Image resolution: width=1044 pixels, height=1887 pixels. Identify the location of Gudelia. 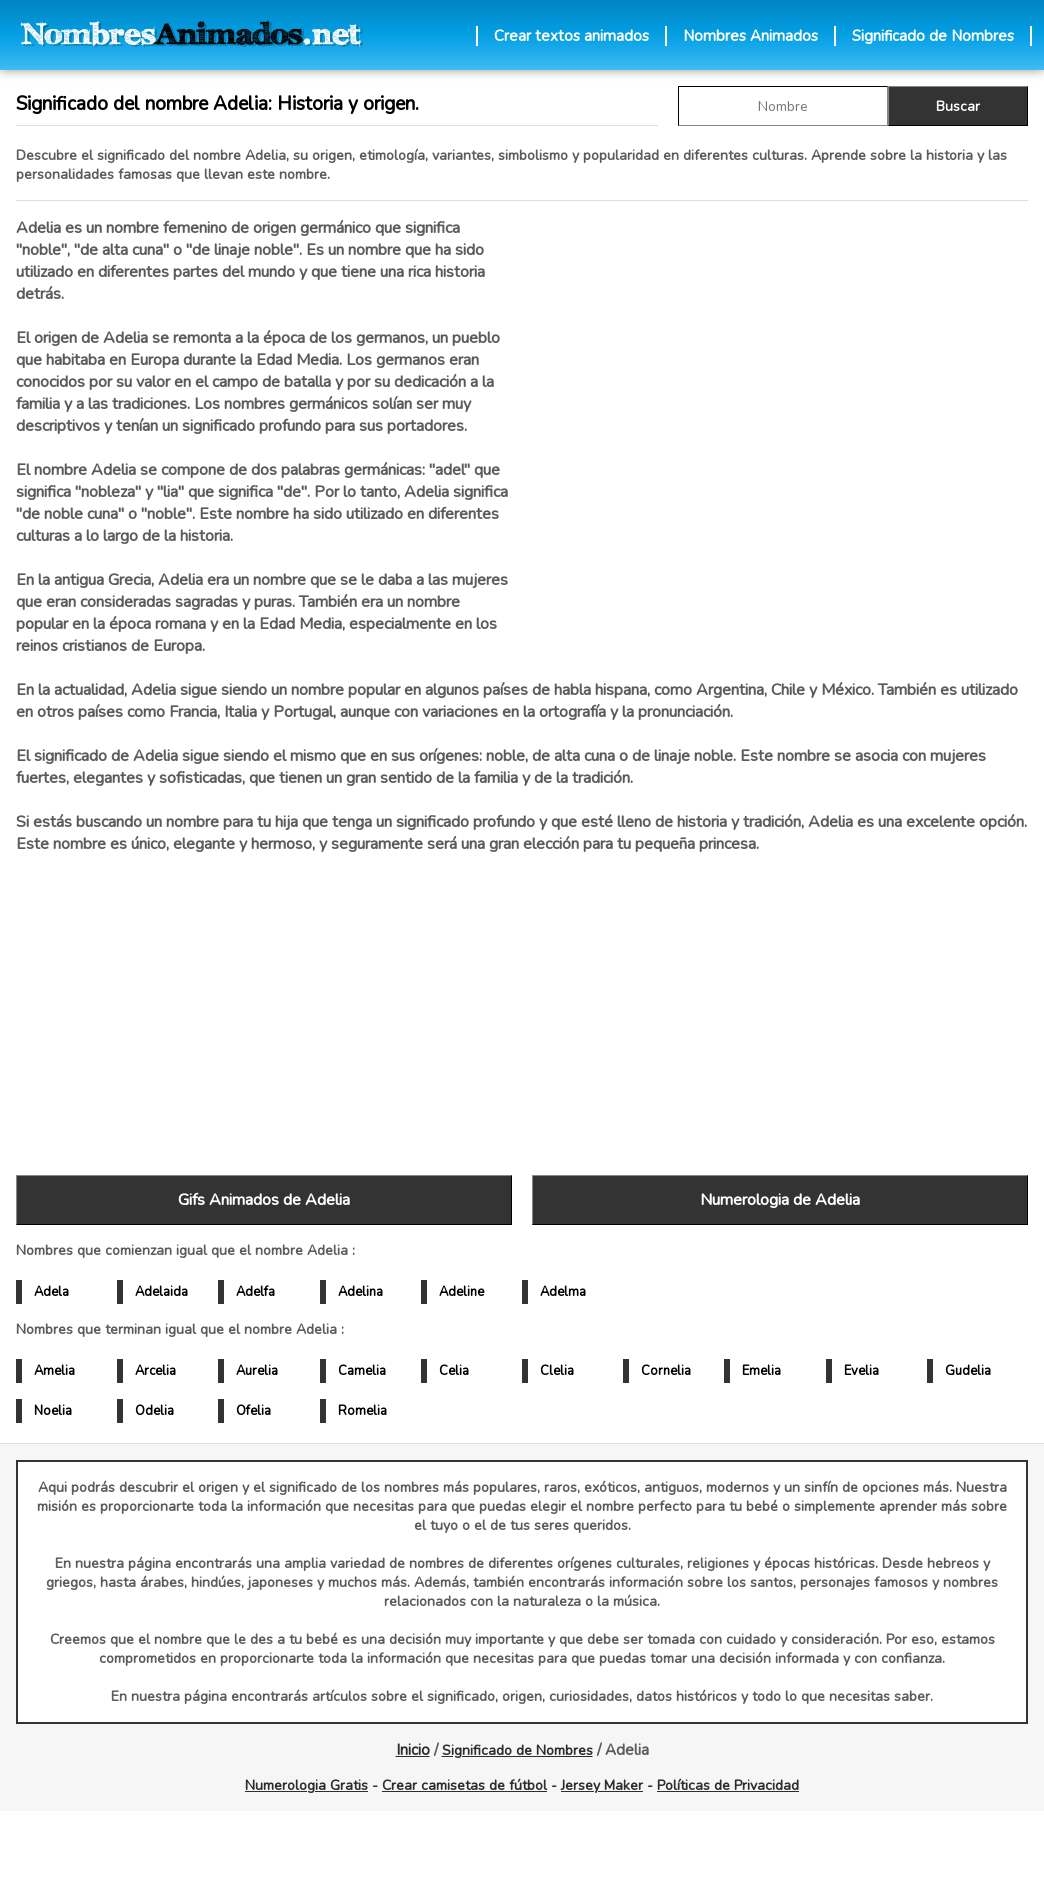
(968, 1371).